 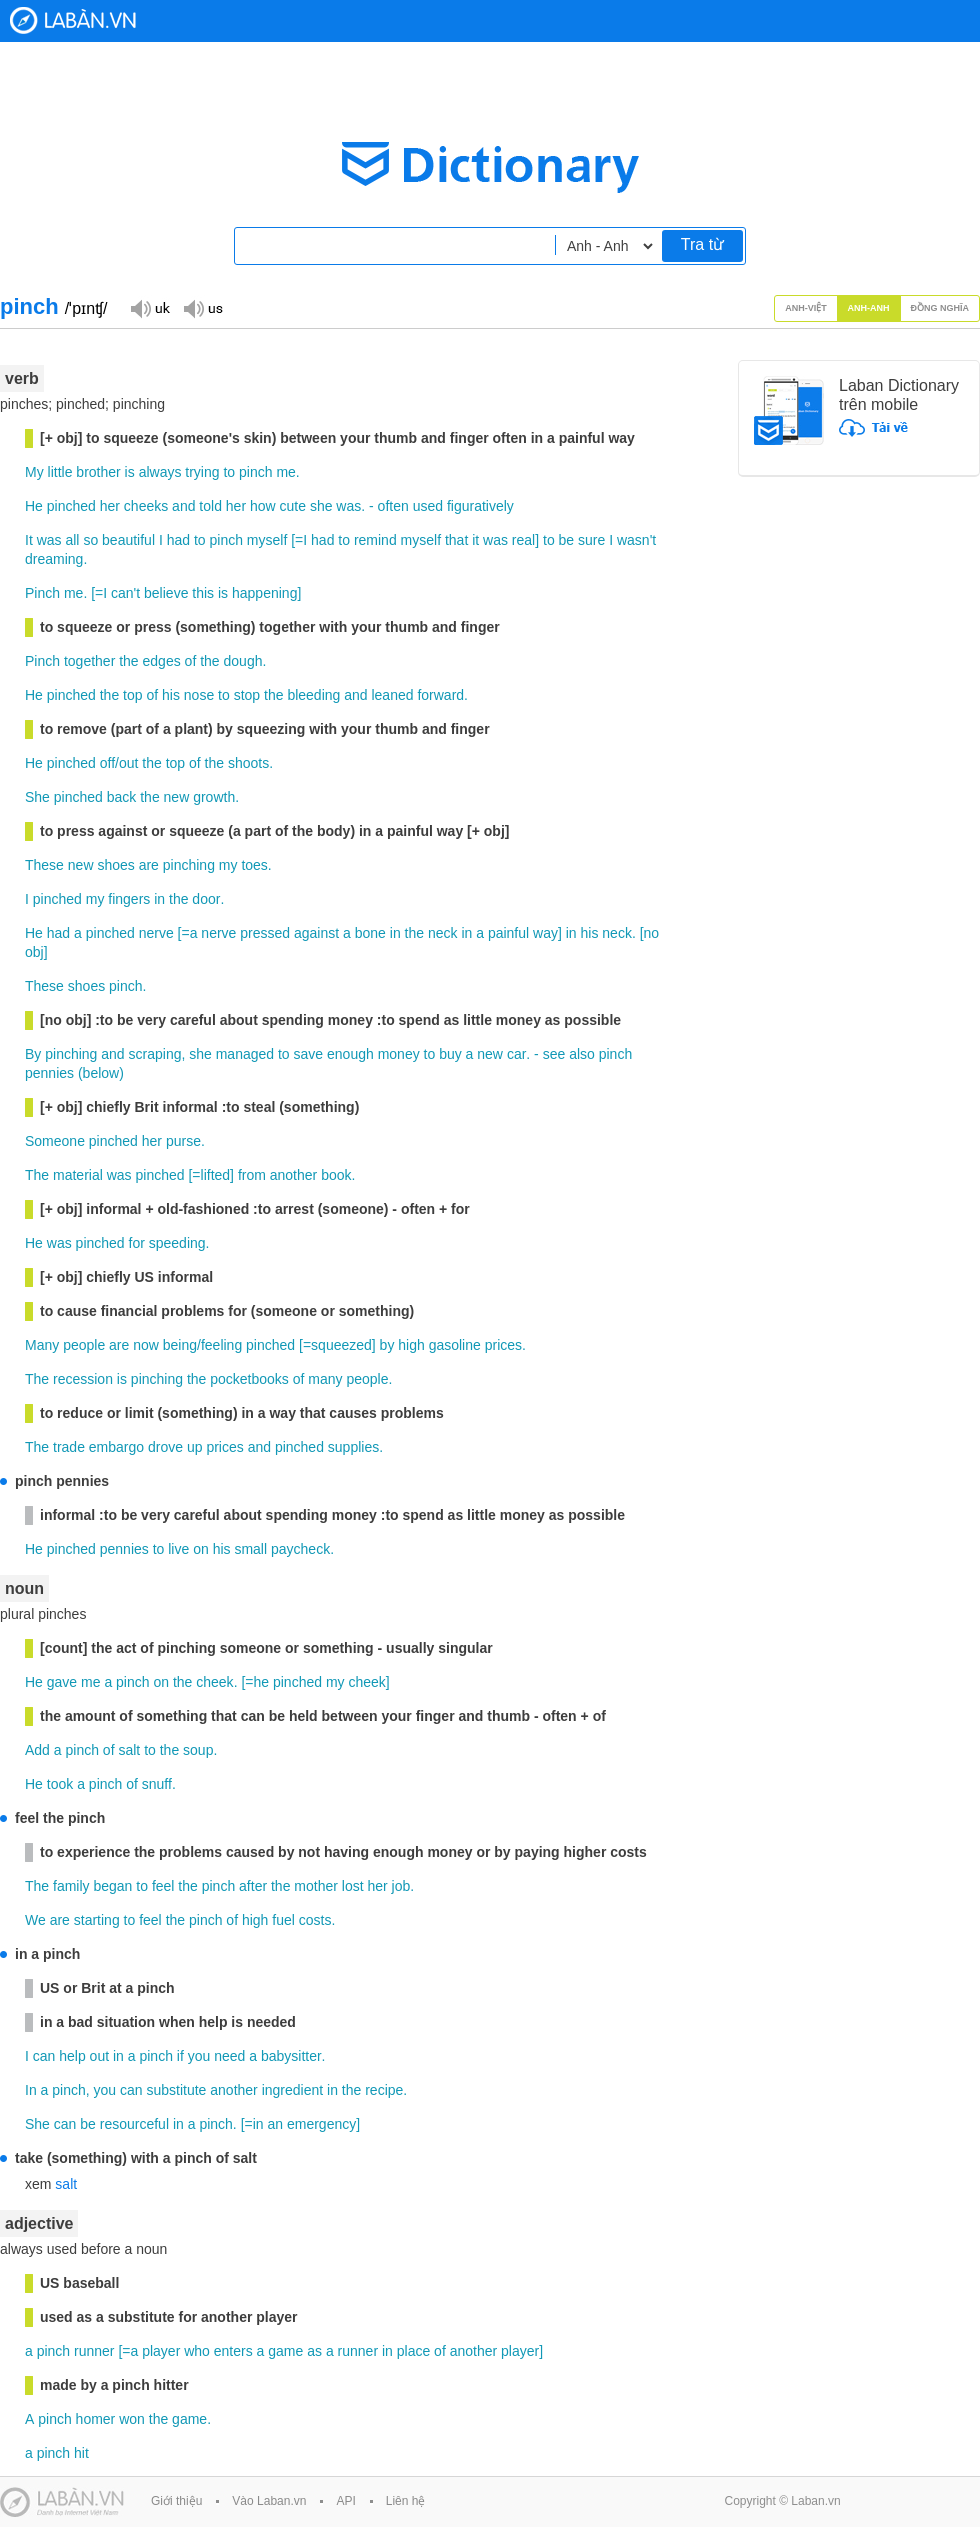 What do you see at coordinates (406, 2501) in the screenshot?
I see `Liên hệ` at bounding box center [406, 2501].